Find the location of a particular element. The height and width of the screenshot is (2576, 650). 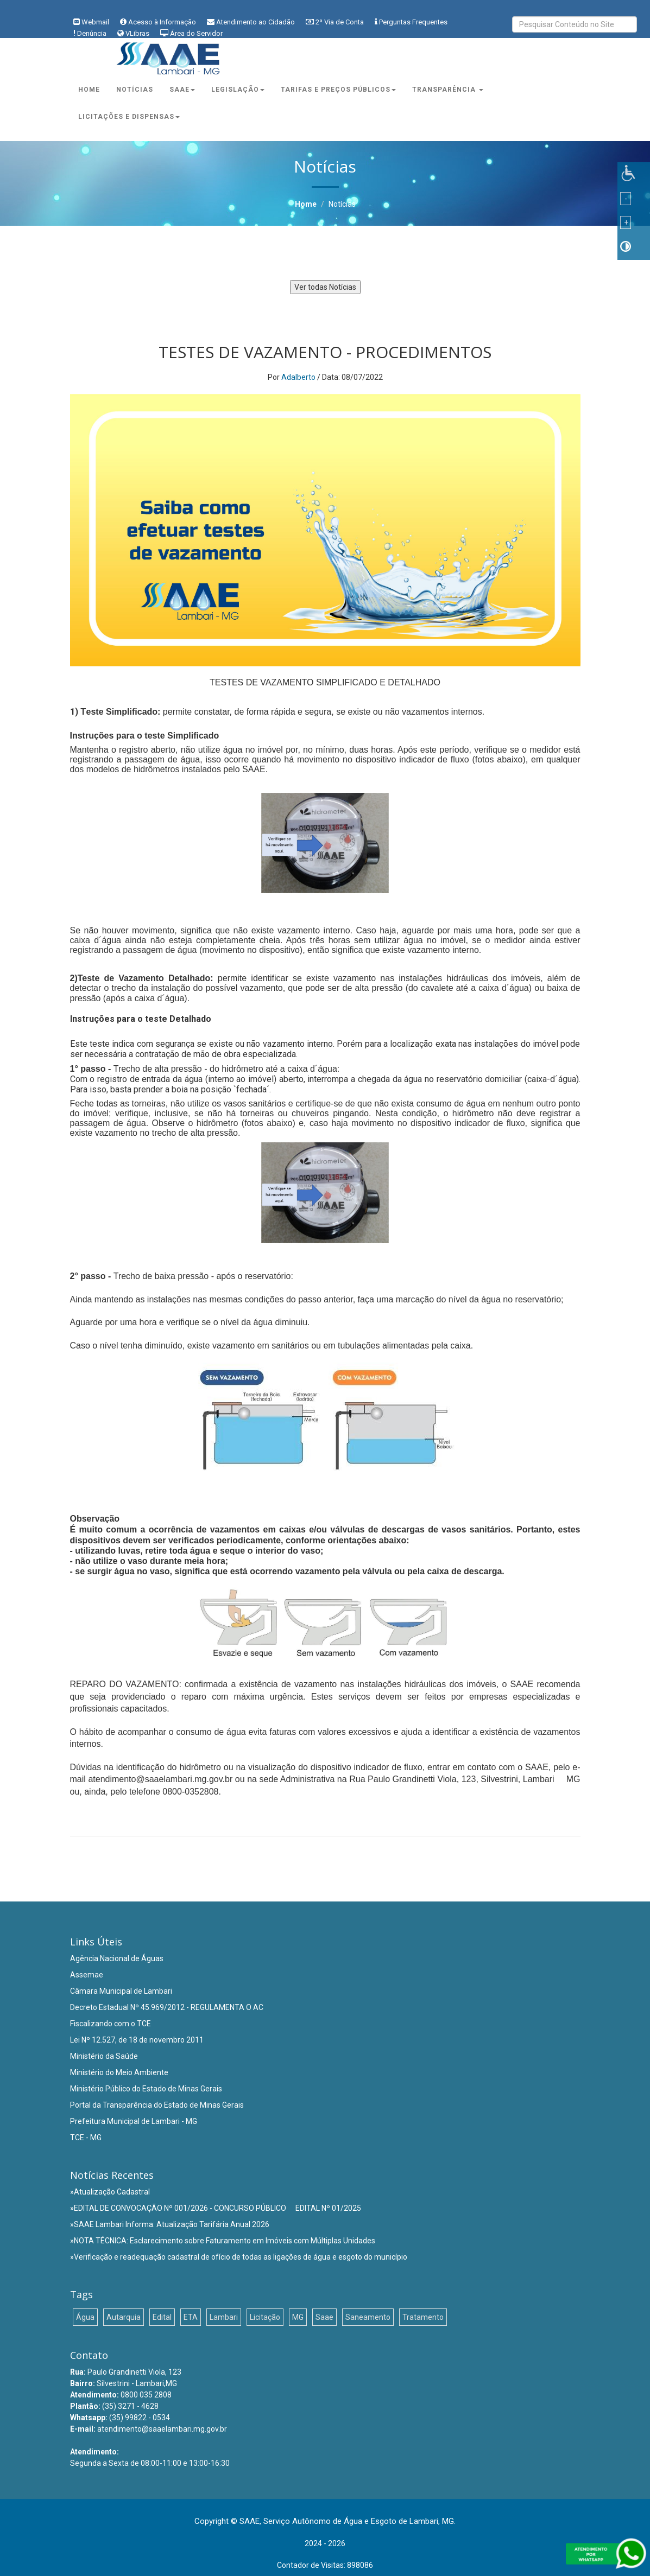

TCE - MG is located at coordinates (86, 2137).